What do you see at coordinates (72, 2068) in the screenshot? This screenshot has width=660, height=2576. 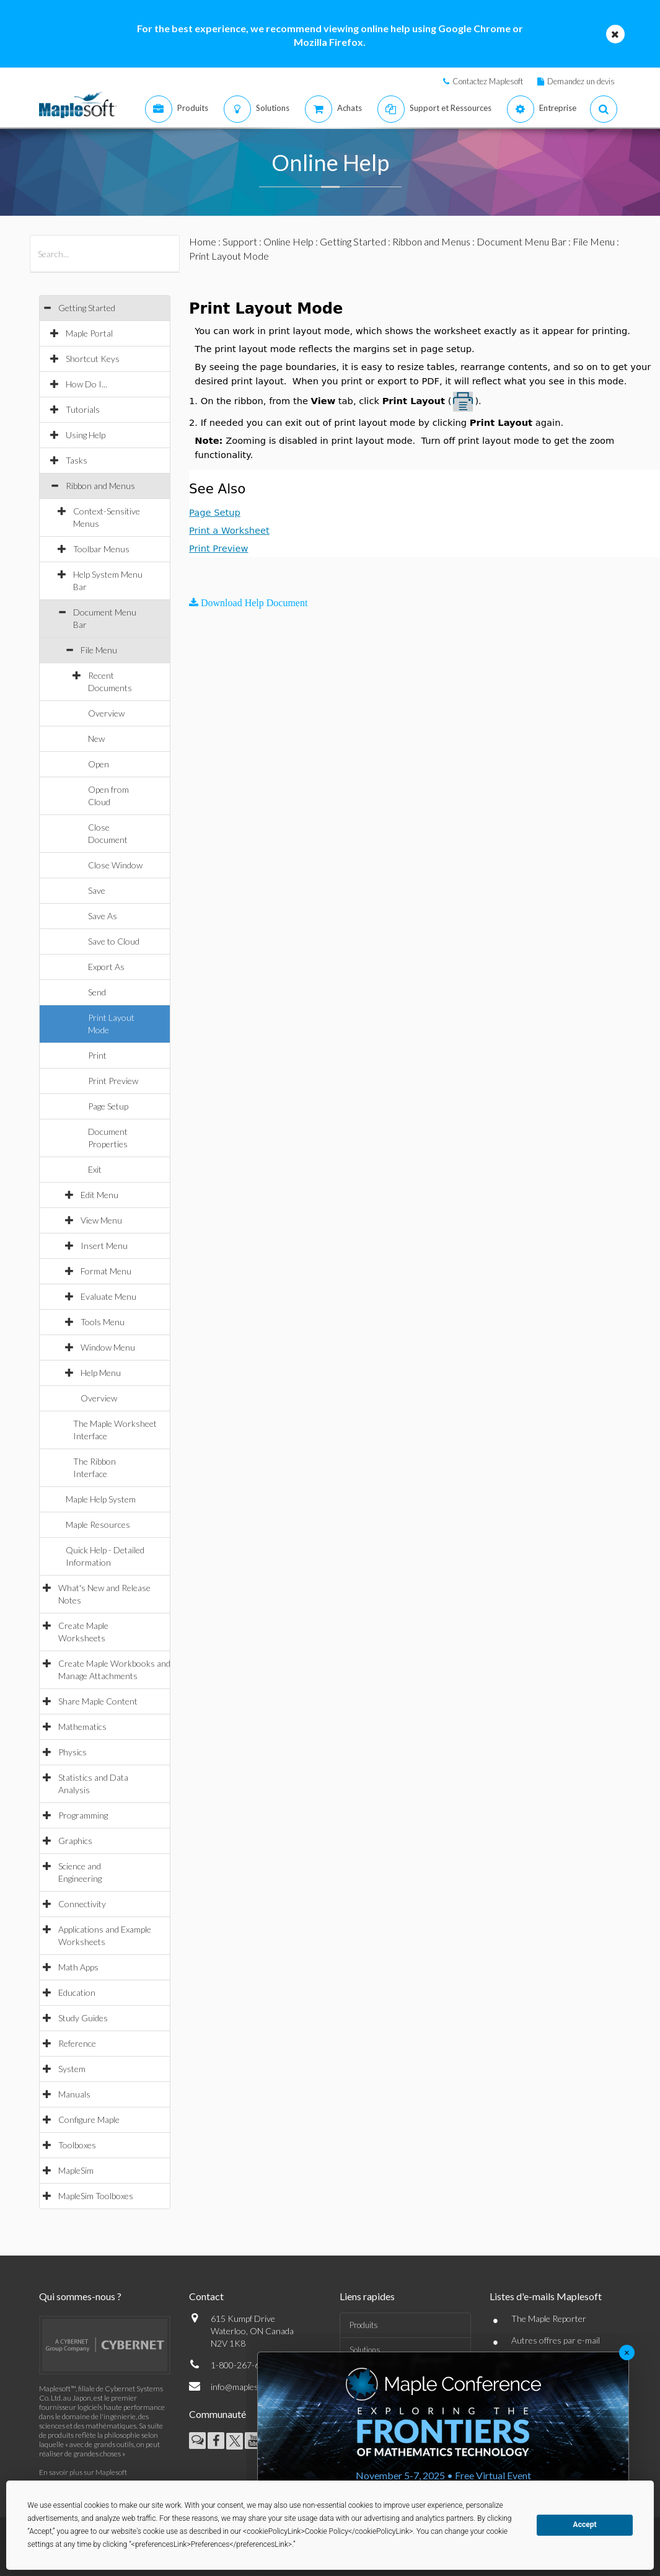 I see `System` at bounding box center [72, 2068].